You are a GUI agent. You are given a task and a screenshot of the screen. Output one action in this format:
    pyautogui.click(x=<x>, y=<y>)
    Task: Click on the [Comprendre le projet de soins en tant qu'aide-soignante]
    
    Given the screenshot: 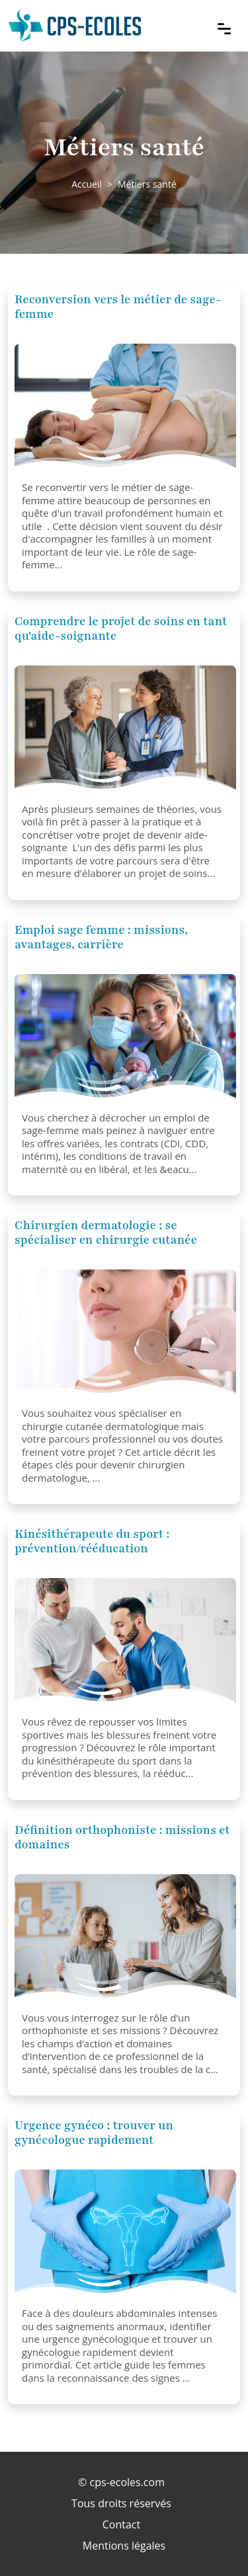 What is the action you would take?
    pyautogui.click(x=125, y=731)
    